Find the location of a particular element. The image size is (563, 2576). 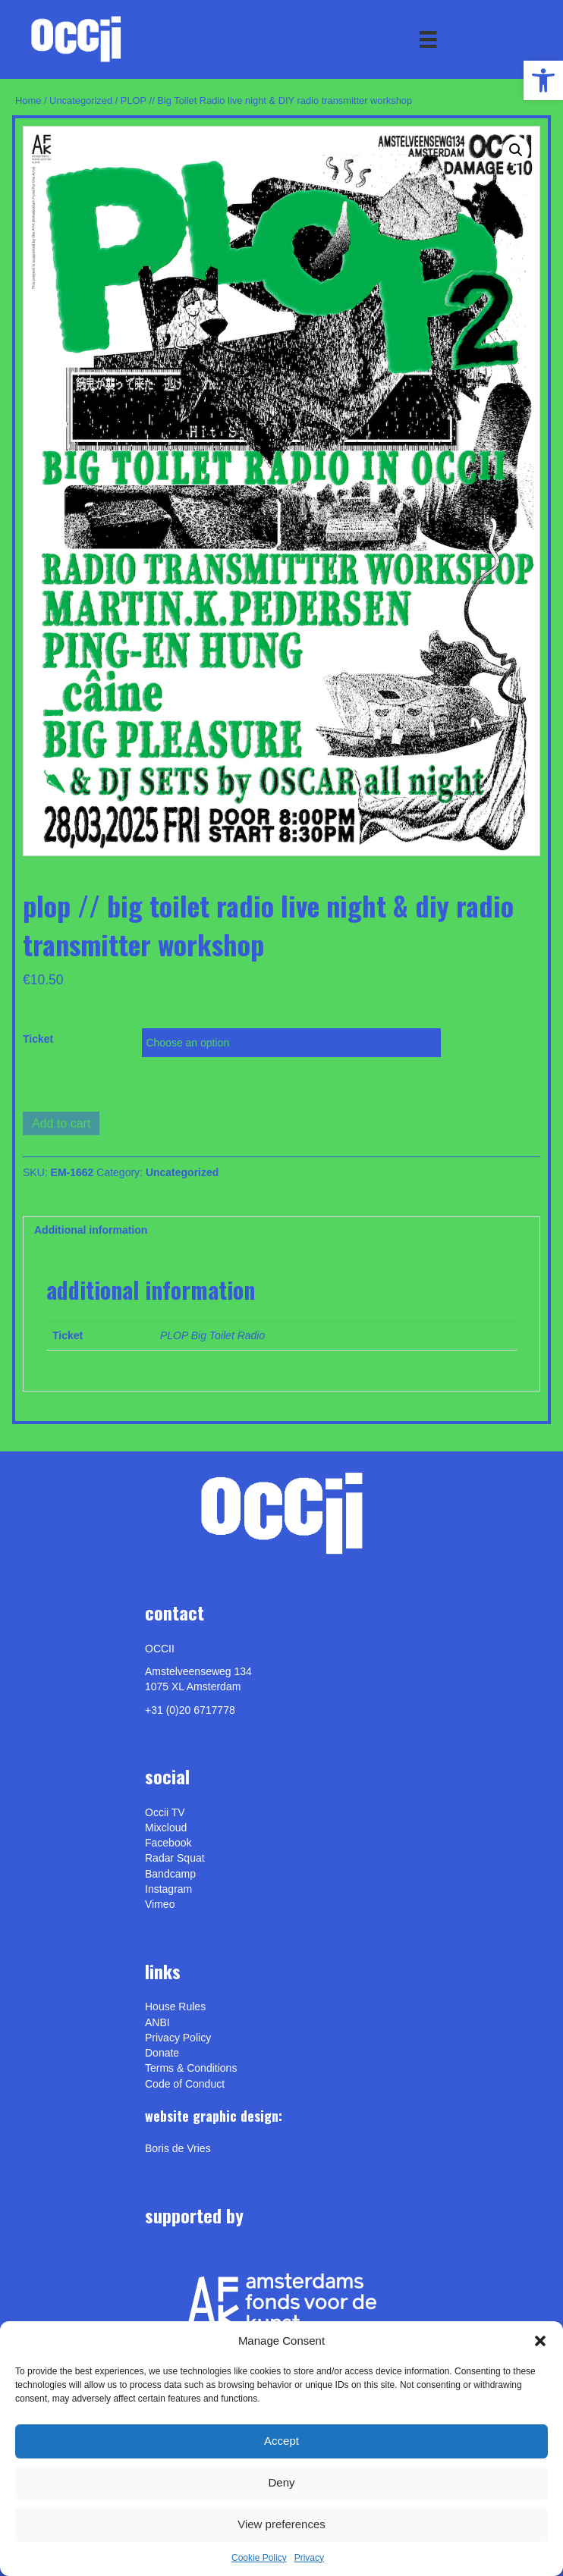

Radar Squat [link] is located at coordinates (175, 1858).